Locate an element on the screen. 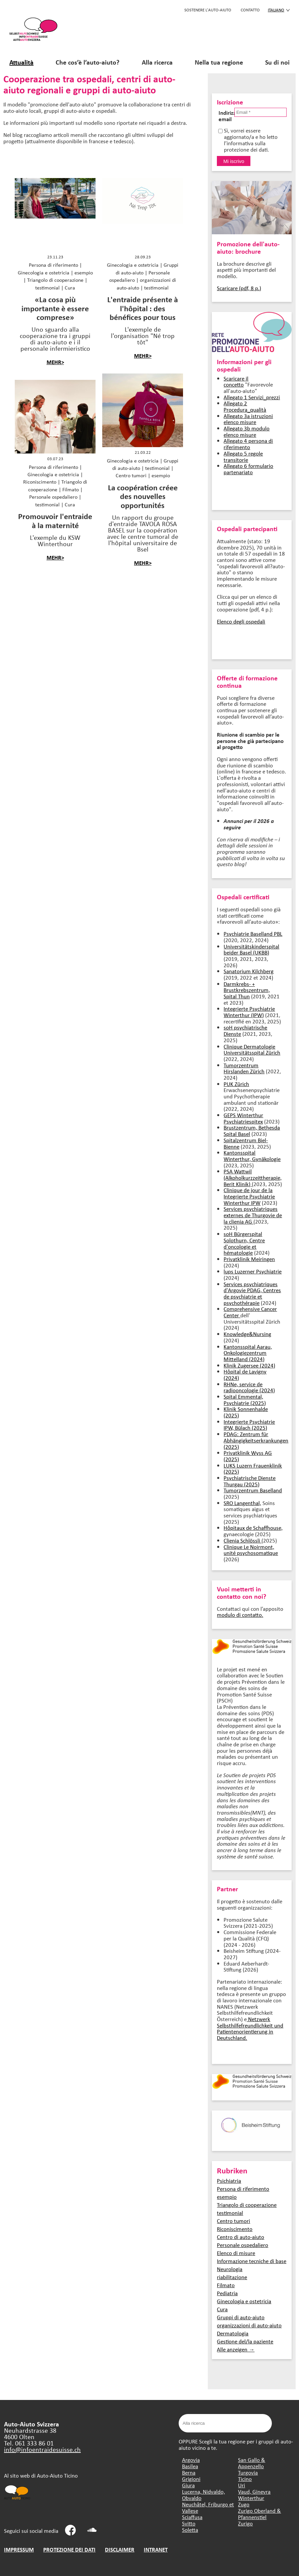 This screenshot has height=2576, width=299. Gestione del/la paziente is located at coordinates (245, 2341).